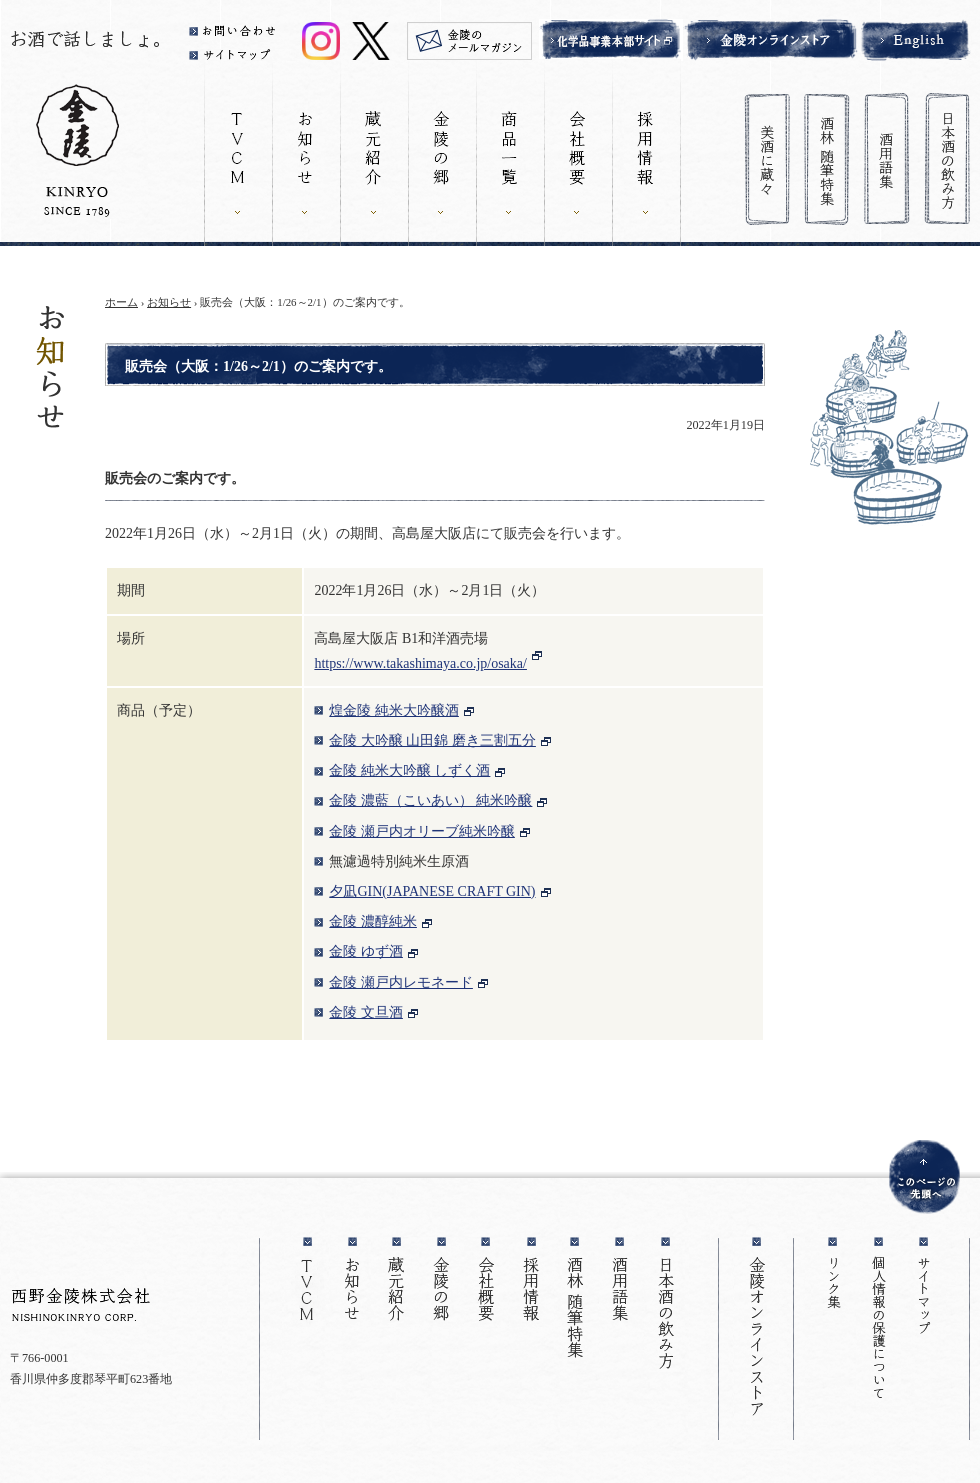 The image size is (980, 1483). What do you see at coordinates (394, 710) in the screenshot?
I see `煌金陵 純米大吟醸酒` at bounding box center [394, 710].